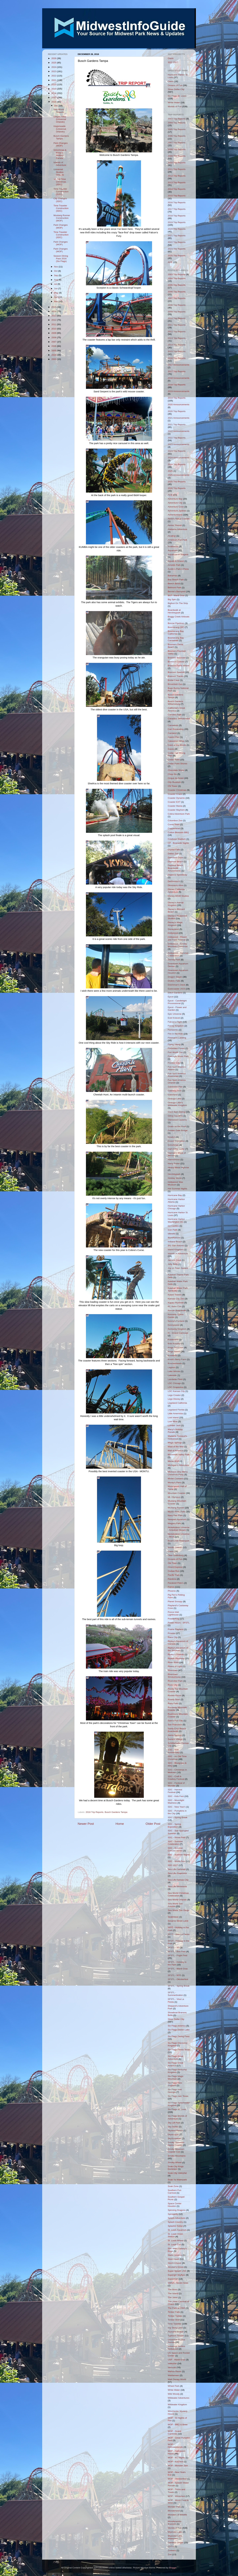 The height and width of the screenshot is (2576, 238). What do you see at coordinates (54, 97) in the screenshot?
I see `2017` at bounding box center [54, 97].